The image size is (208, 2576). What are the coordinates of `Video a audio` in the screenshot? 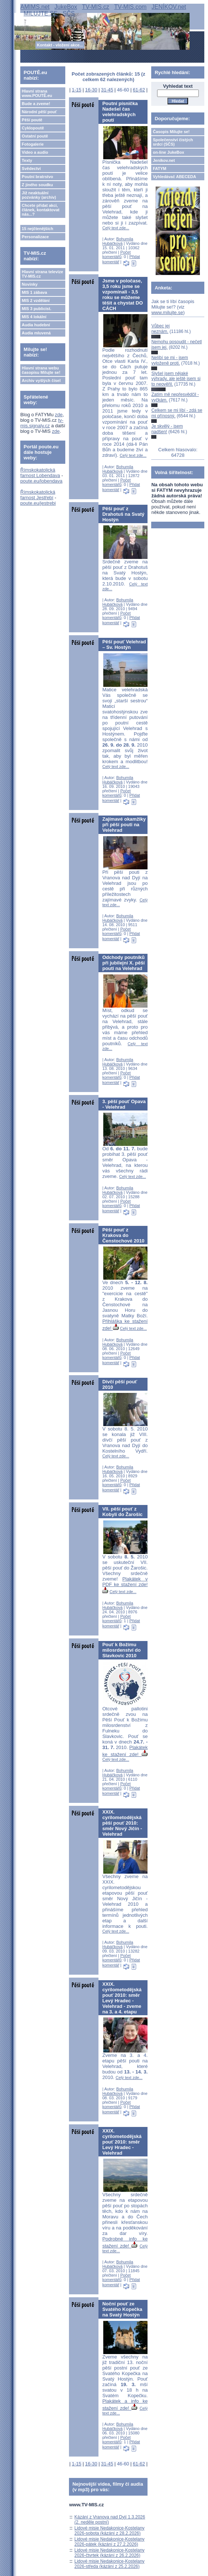 It's located at (35, 152).